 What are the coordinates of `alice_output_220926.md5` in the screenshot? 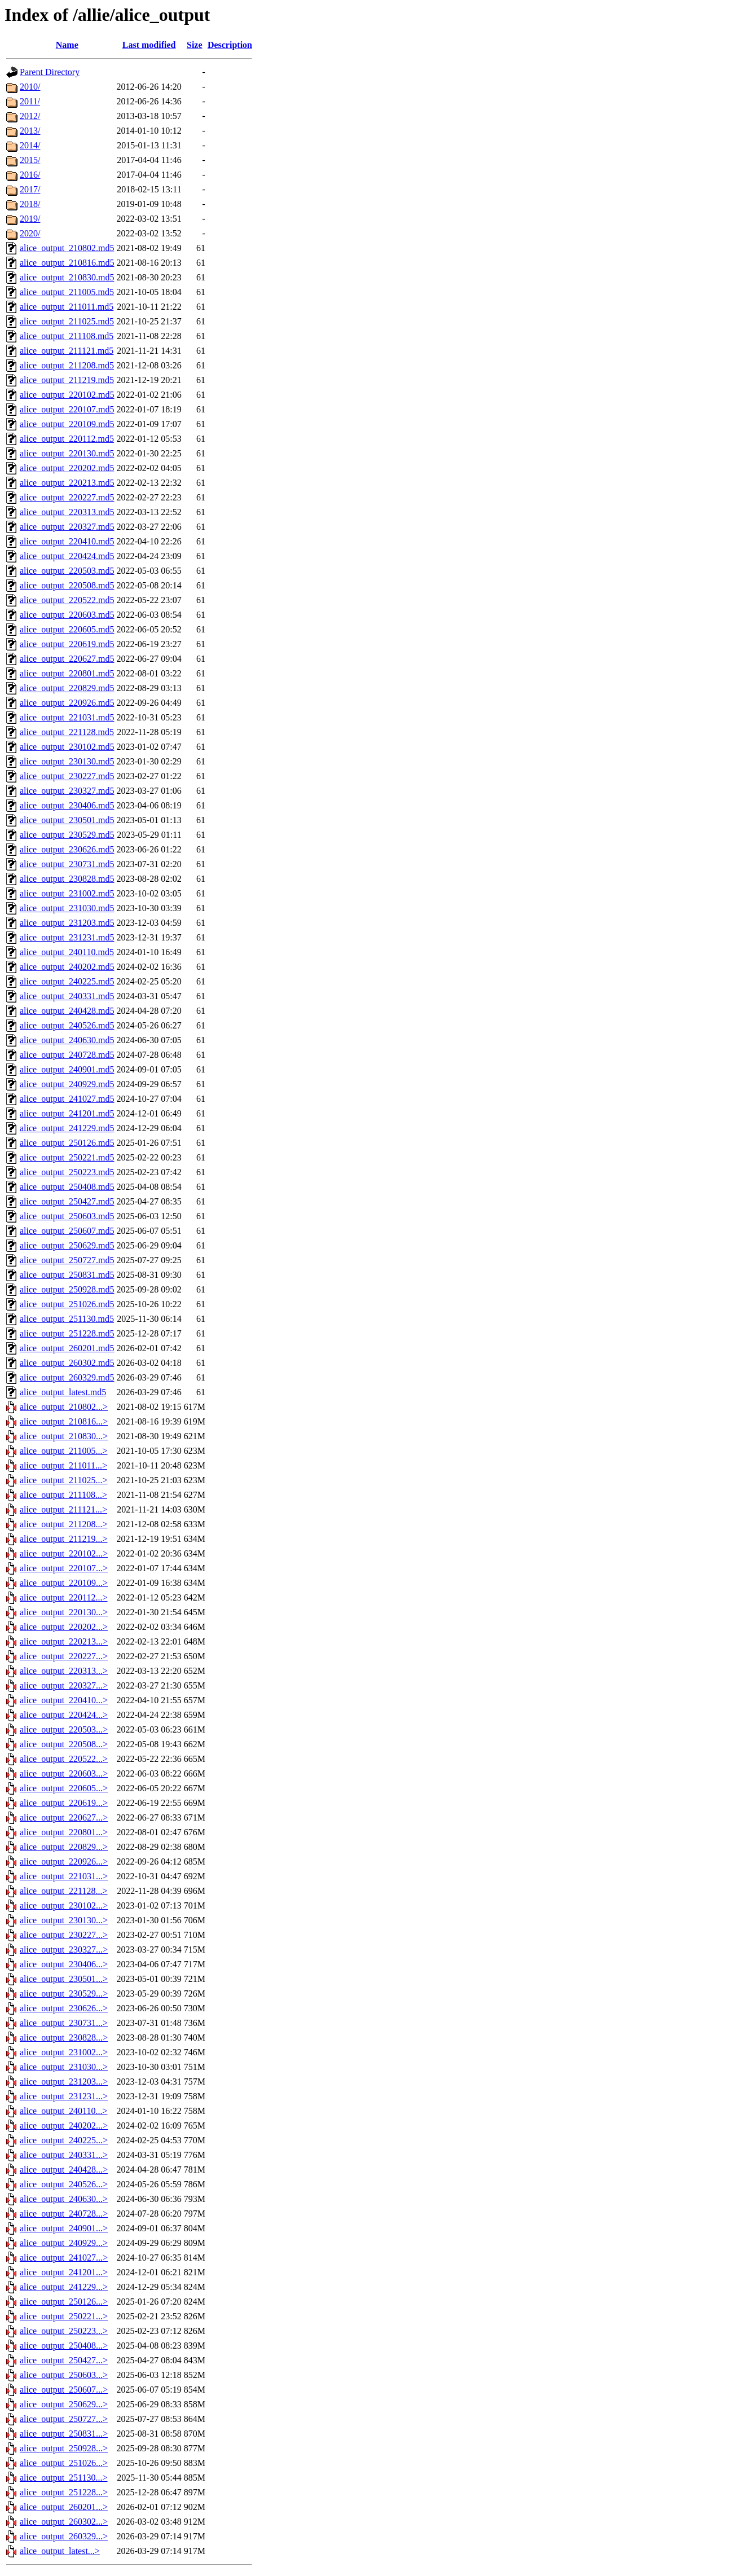 It's located at (67, 702).